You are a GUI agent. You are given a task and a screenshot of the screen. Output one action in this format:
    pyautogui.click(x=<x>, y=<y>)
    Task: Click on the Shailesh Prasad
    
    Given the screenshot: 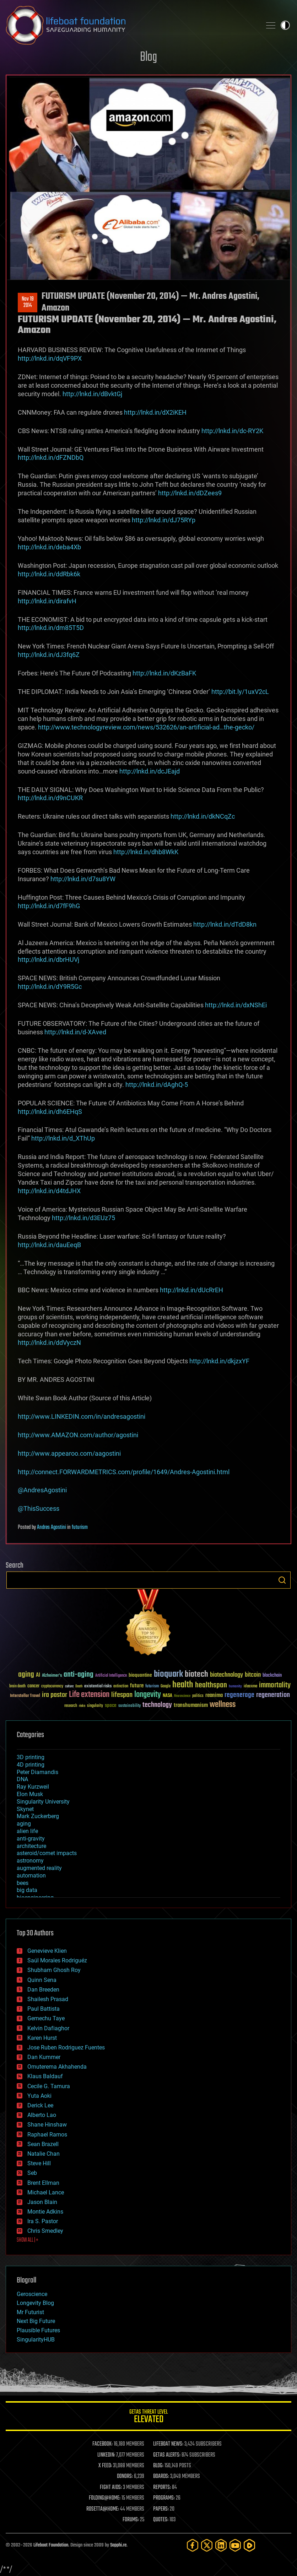 What is the action you would take?
    pyautogui.click(x=47, y=1999)
    